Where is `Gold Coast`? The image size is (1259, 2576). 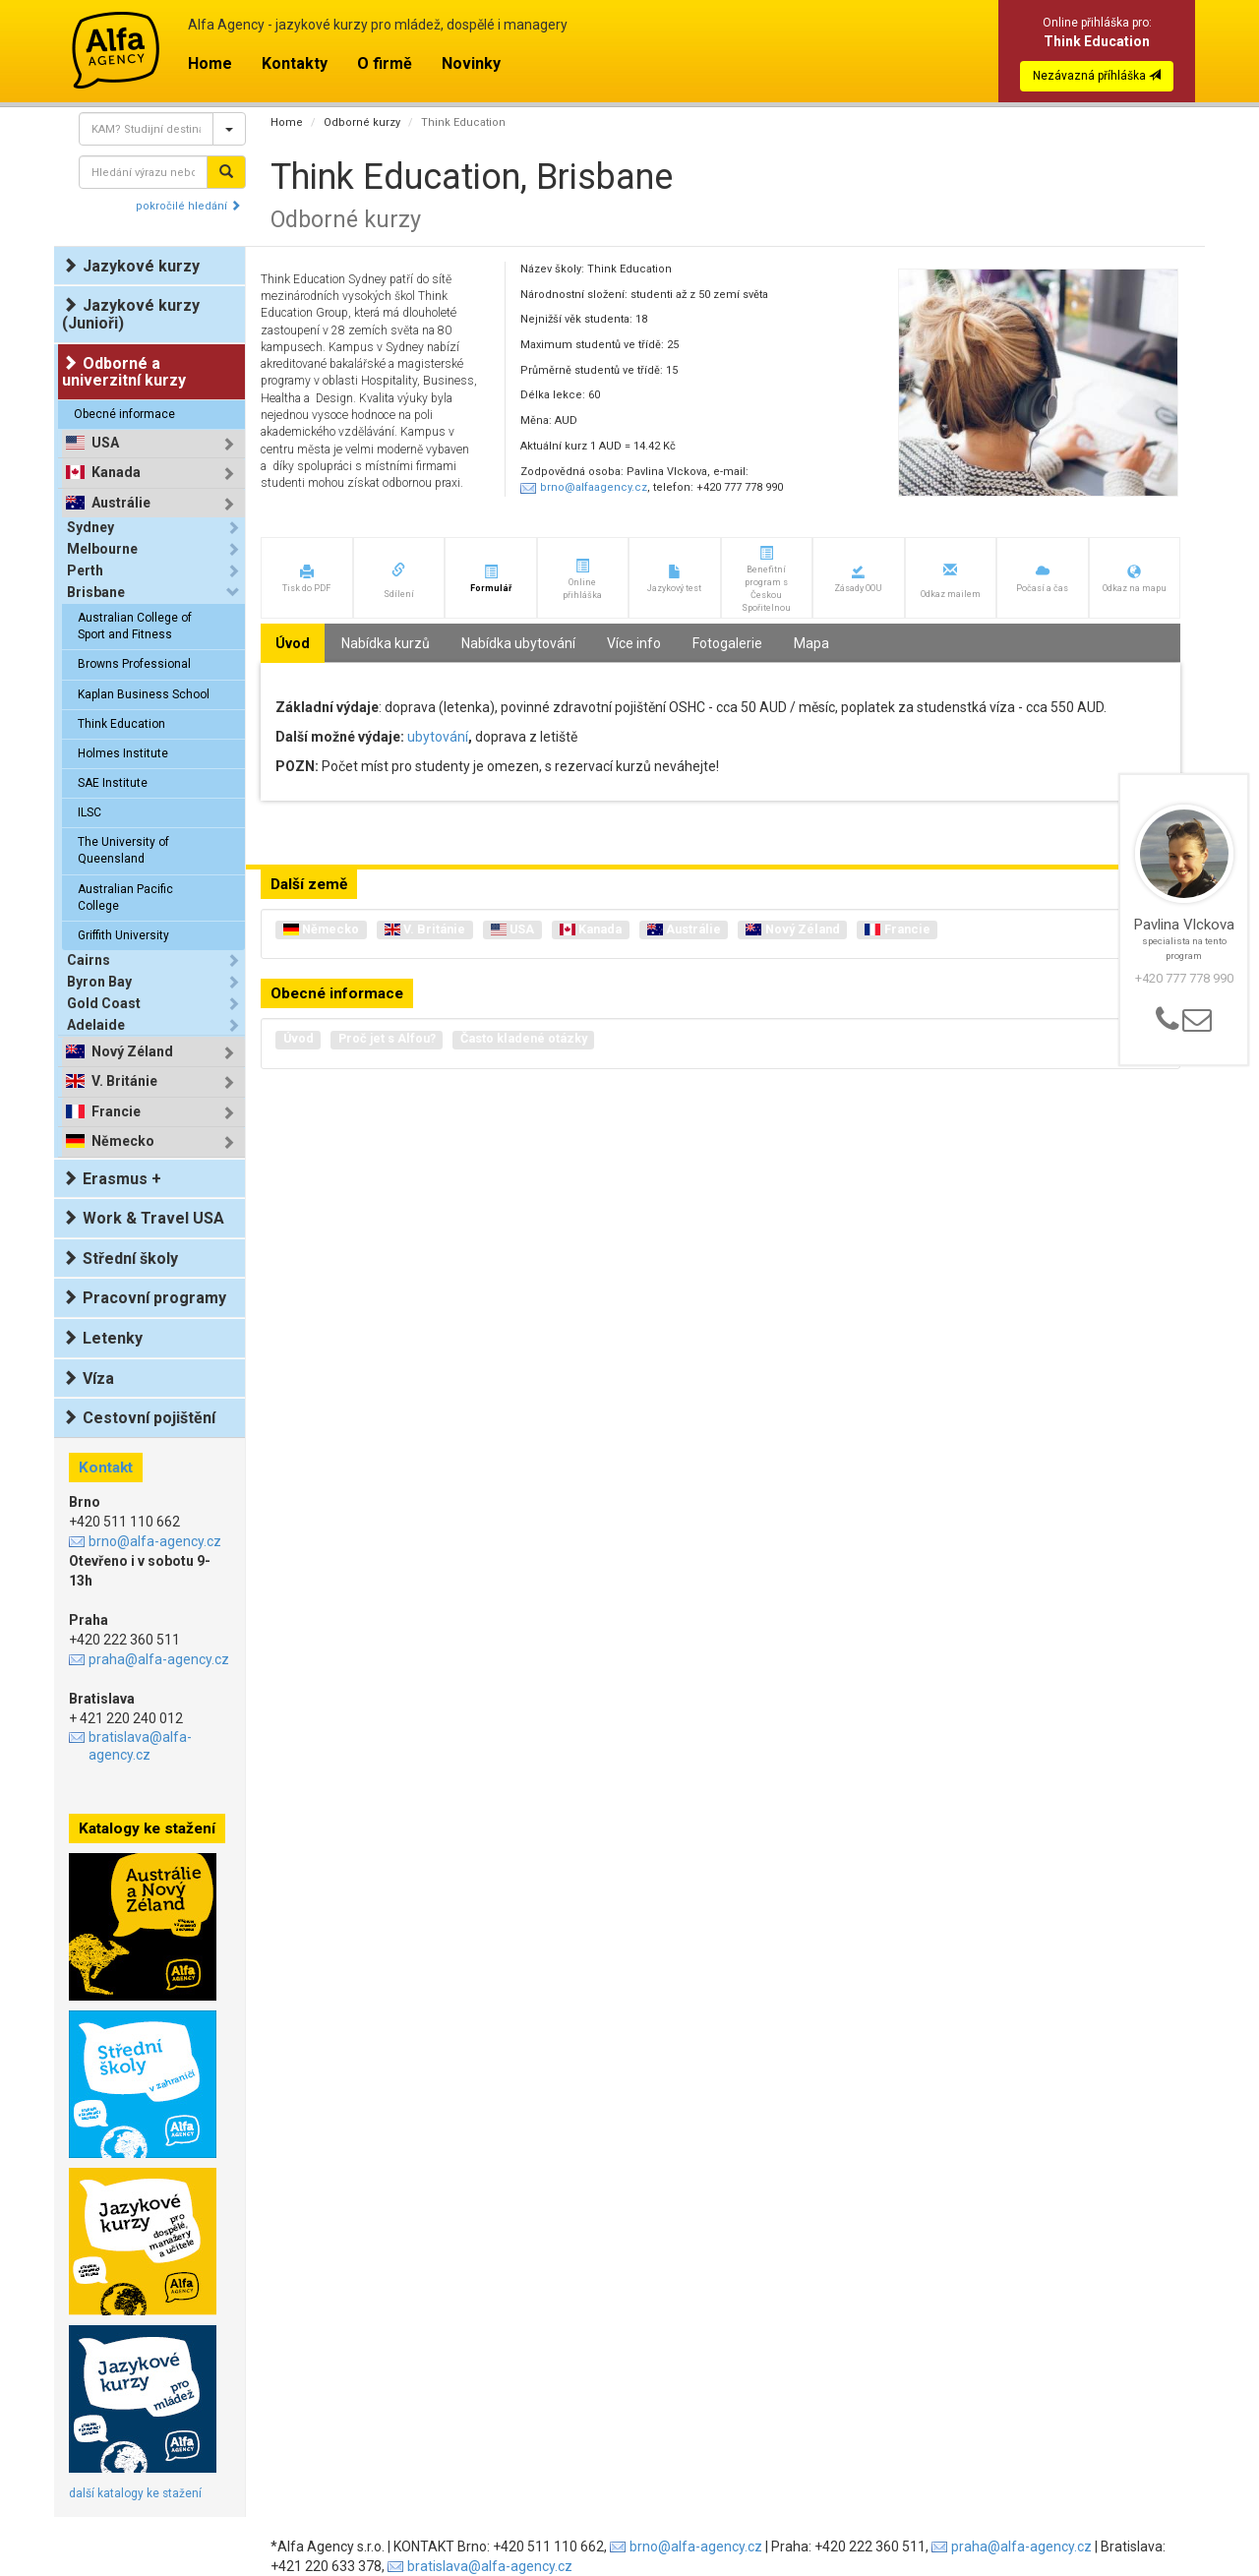
Gold Coast is located at coordinates (104, 1003).